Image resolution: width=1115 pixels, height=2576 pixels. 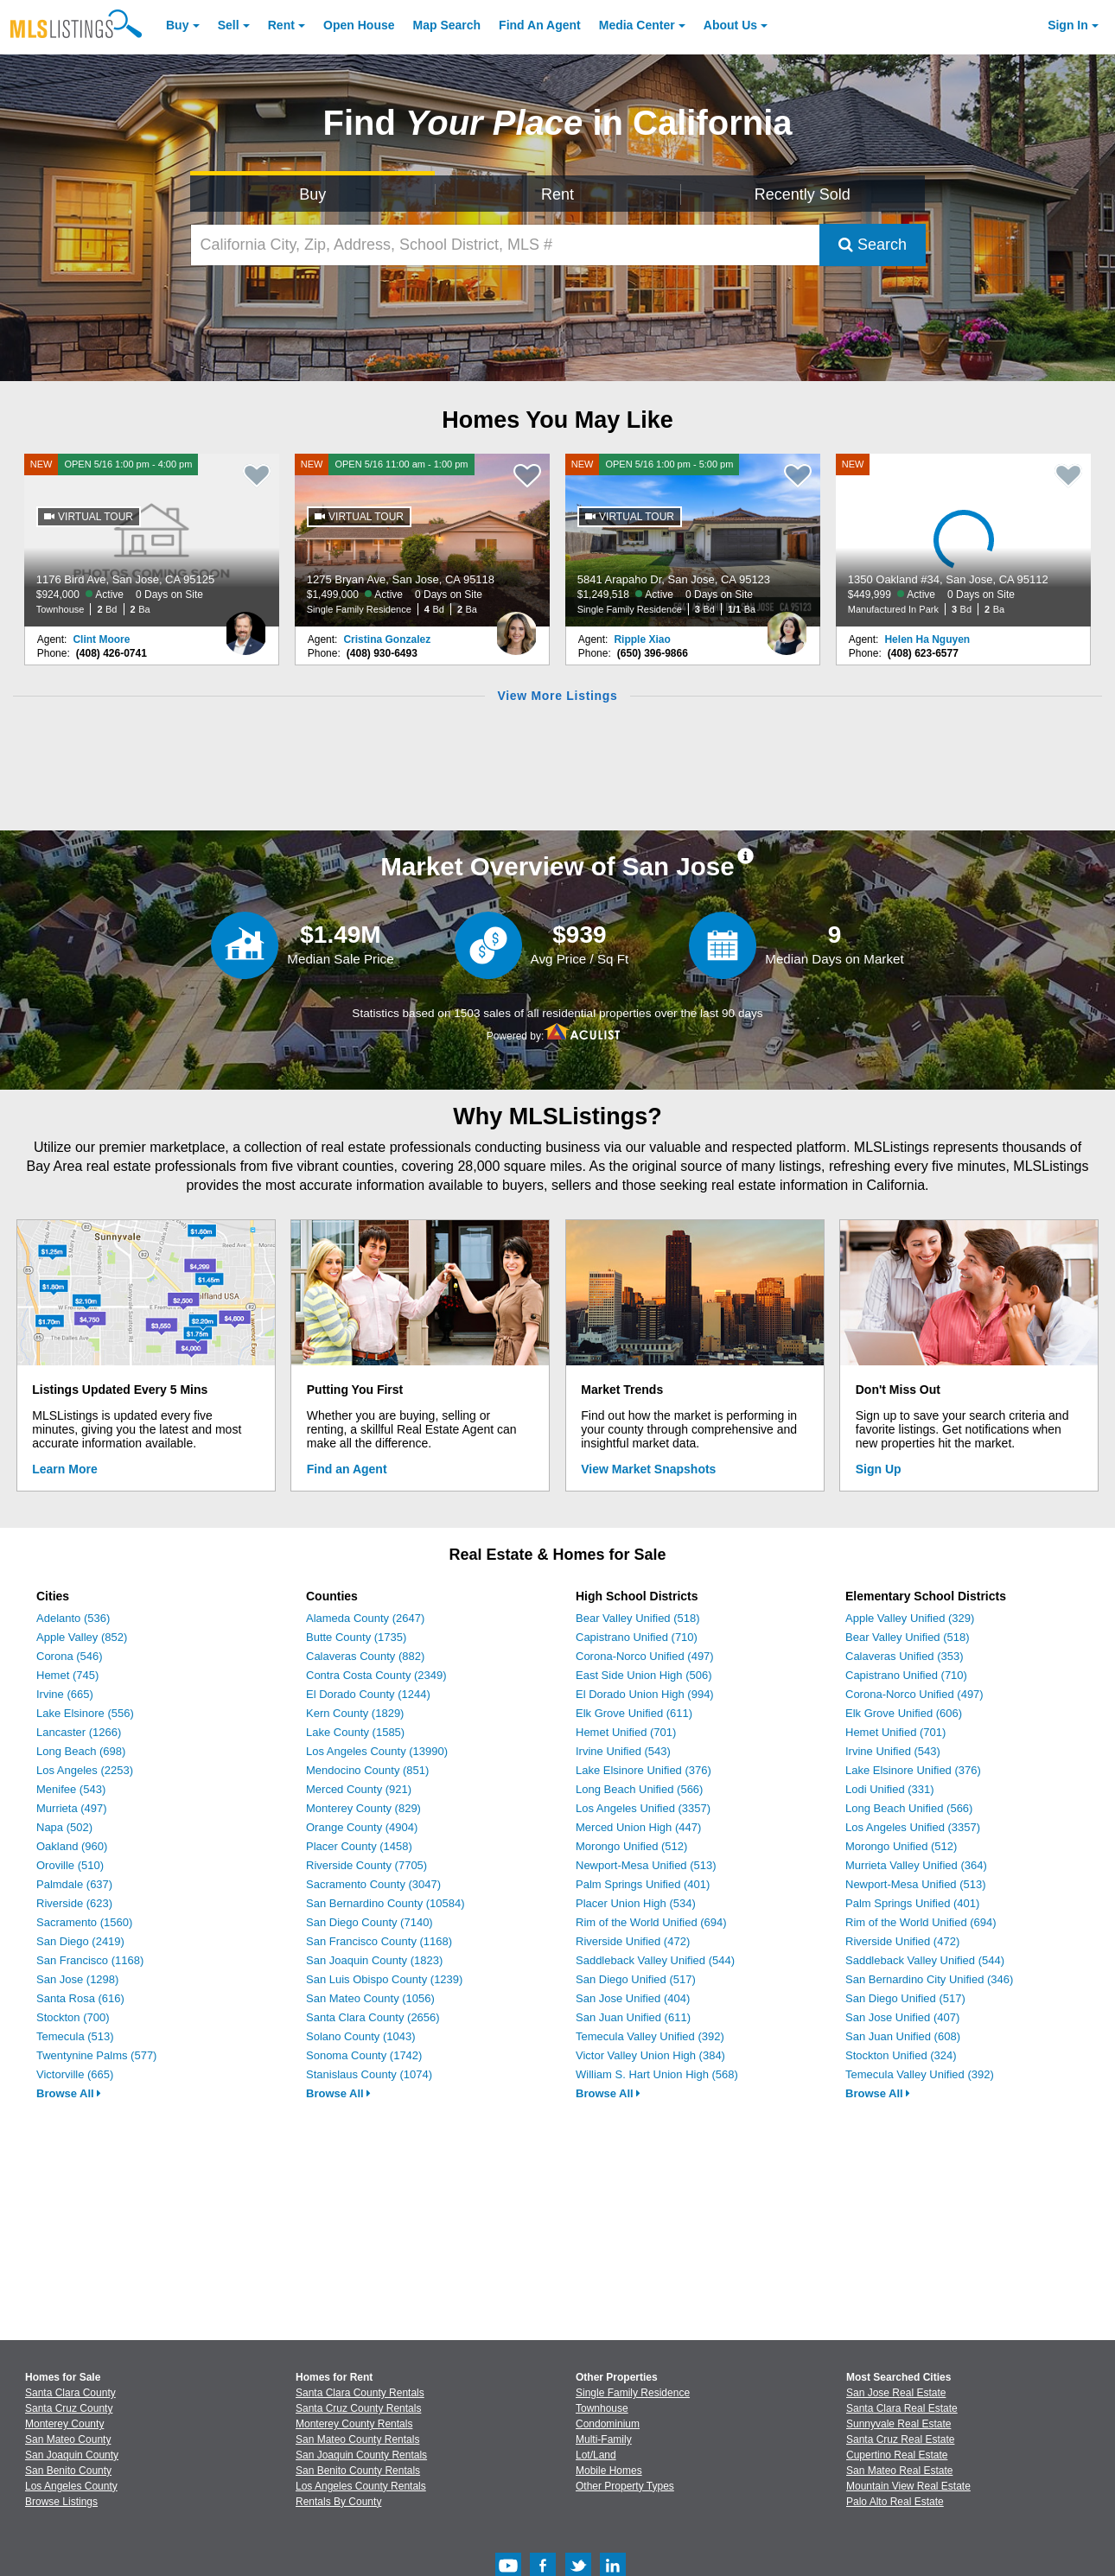 I want to click on Agent [Find an Agent], so click(x=540, y=25).